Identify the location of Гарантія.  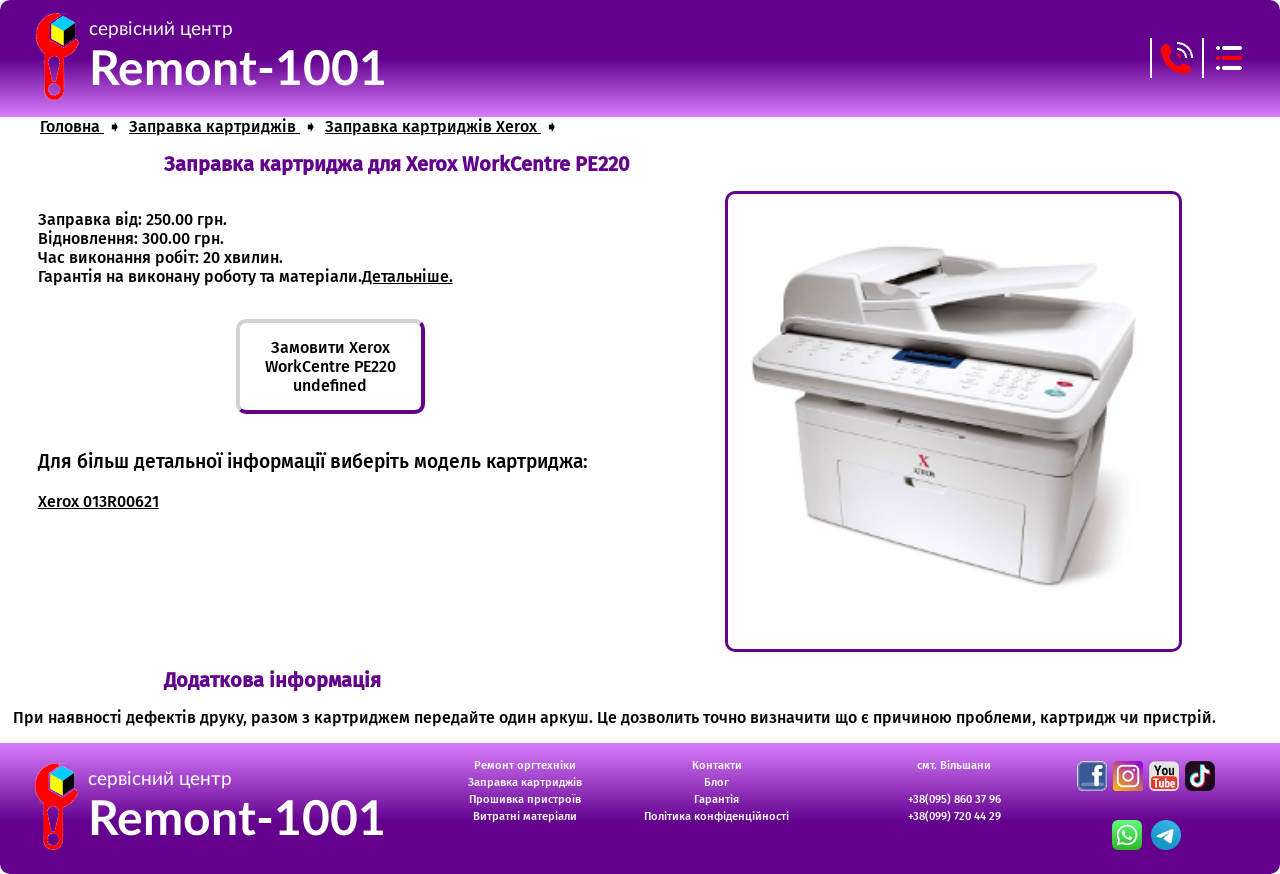
(716, 799).